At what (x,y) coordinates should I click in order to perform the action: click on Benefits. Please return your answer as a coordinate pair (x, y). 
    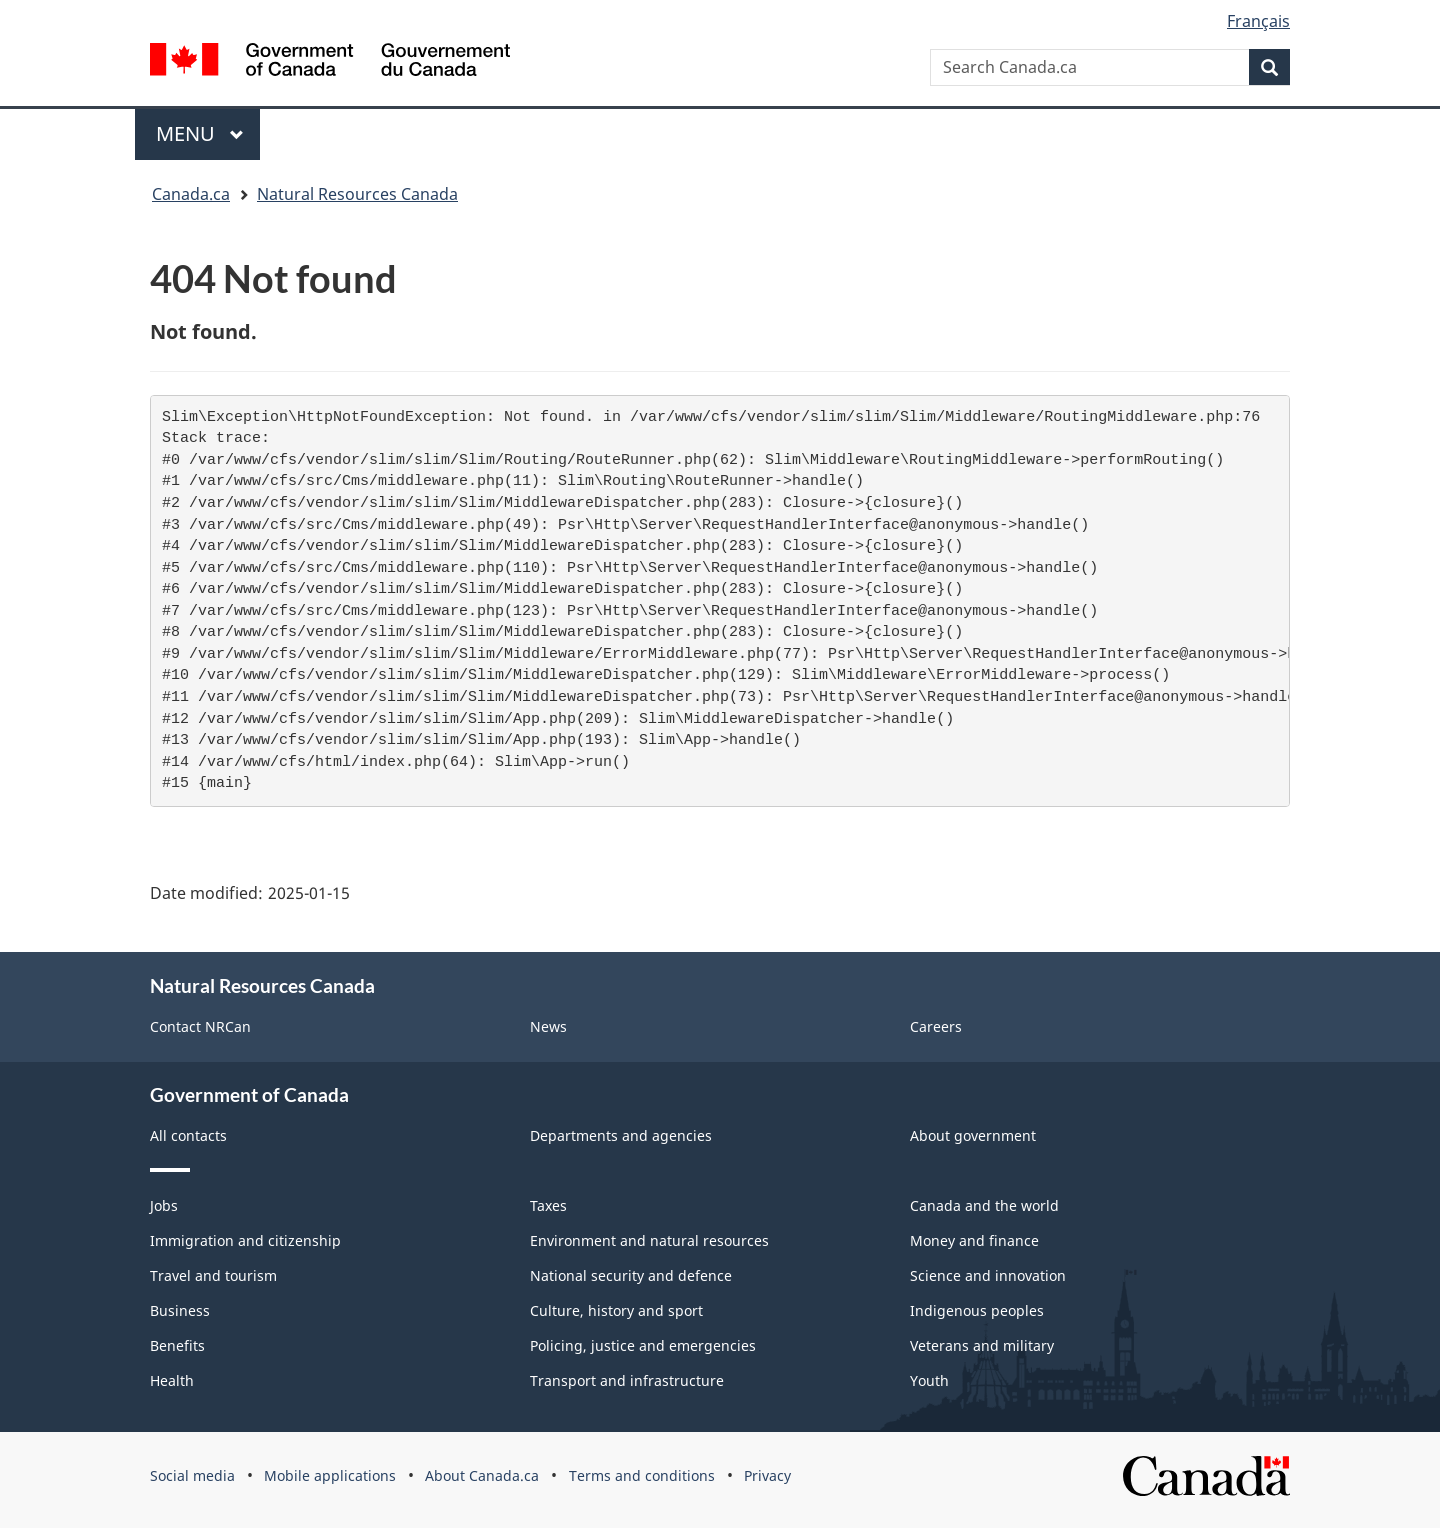
    Looking at the image, I should click on (177, 1345).